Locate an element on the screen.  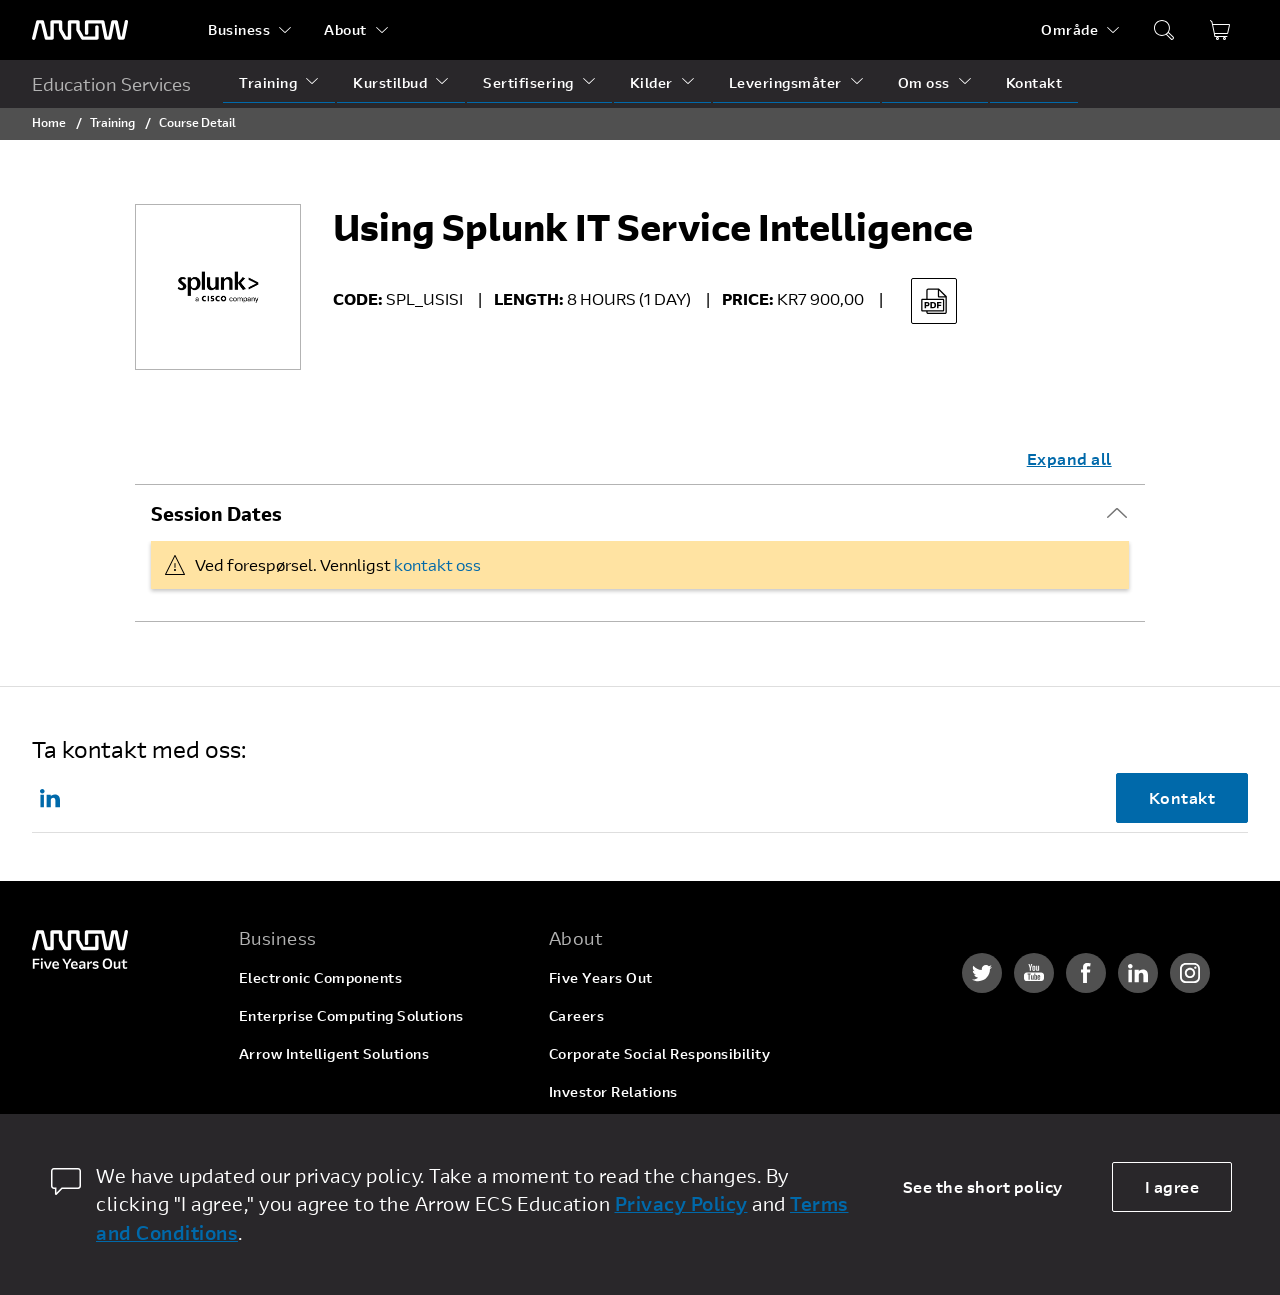
Sertifisering is located at coordinates (528, 82).